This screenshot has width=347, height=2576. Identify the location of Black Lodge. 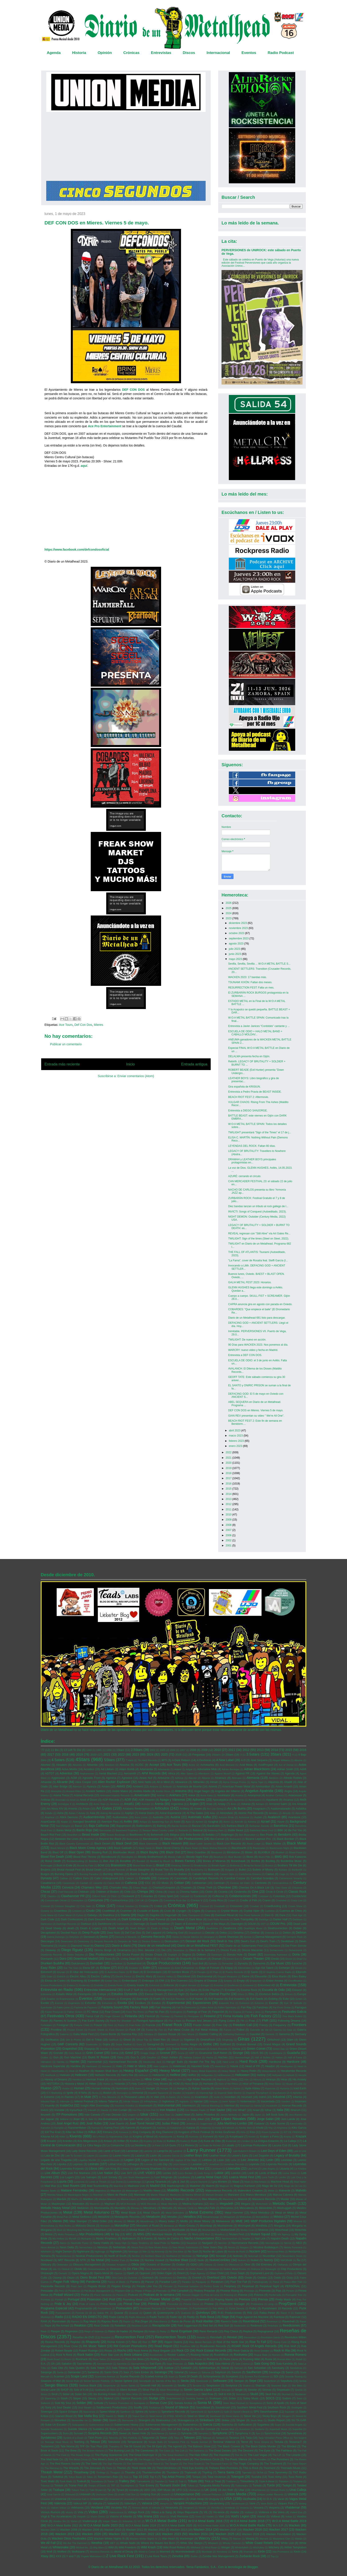
(254, 1843).